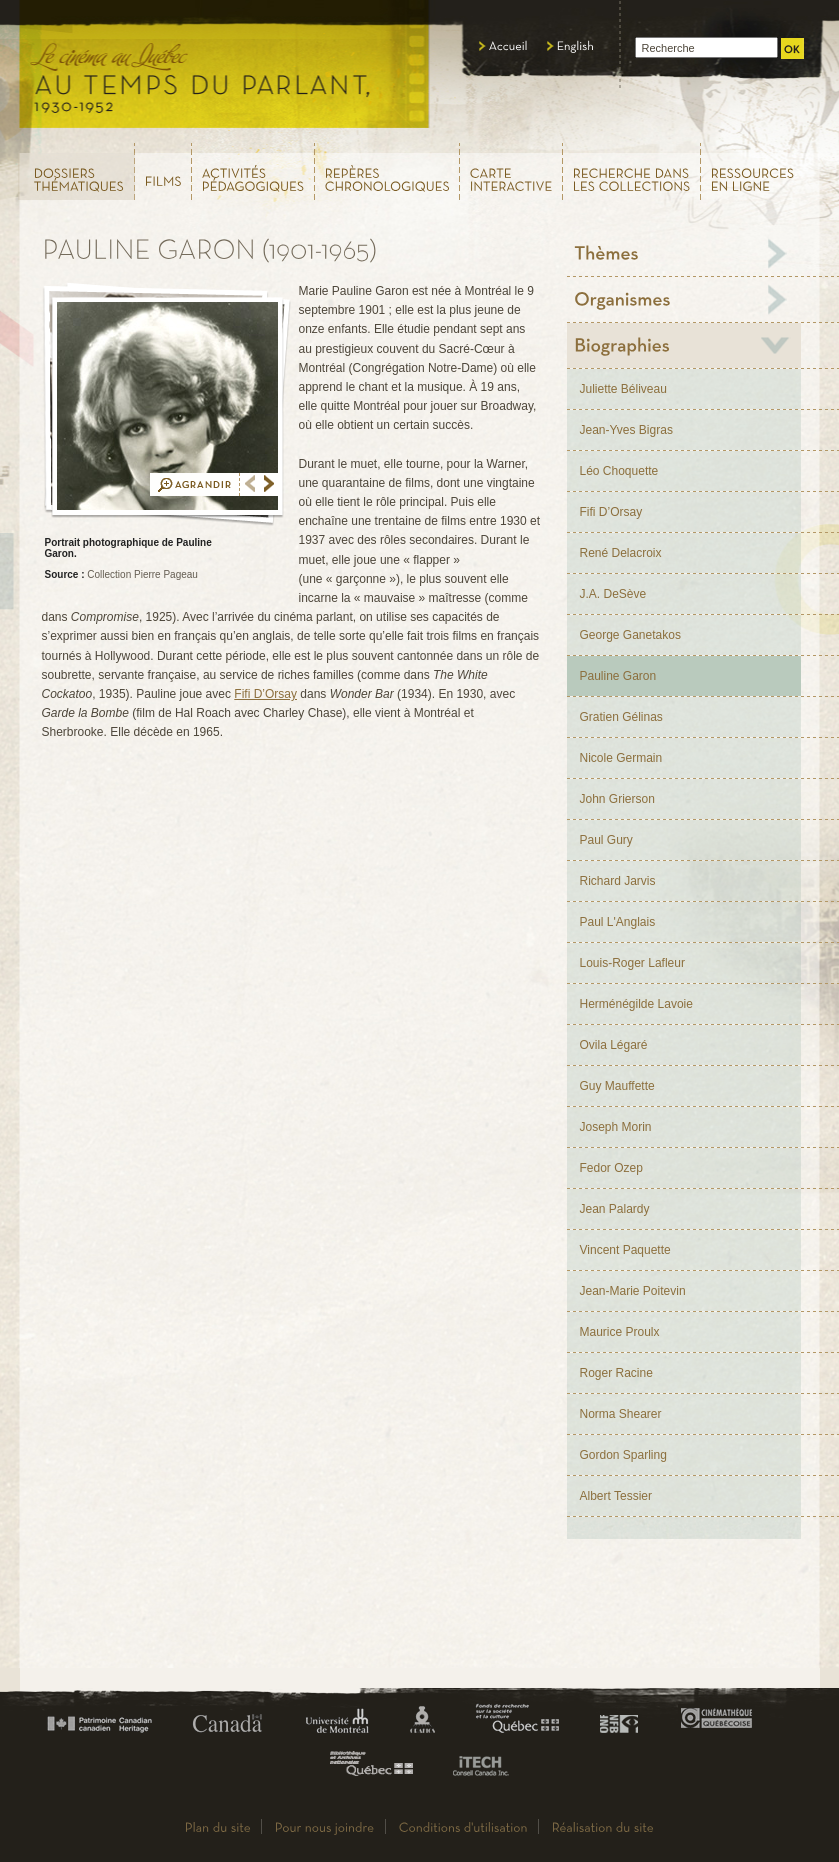  I want to click on Jean Palardy, so click(615, 1209).